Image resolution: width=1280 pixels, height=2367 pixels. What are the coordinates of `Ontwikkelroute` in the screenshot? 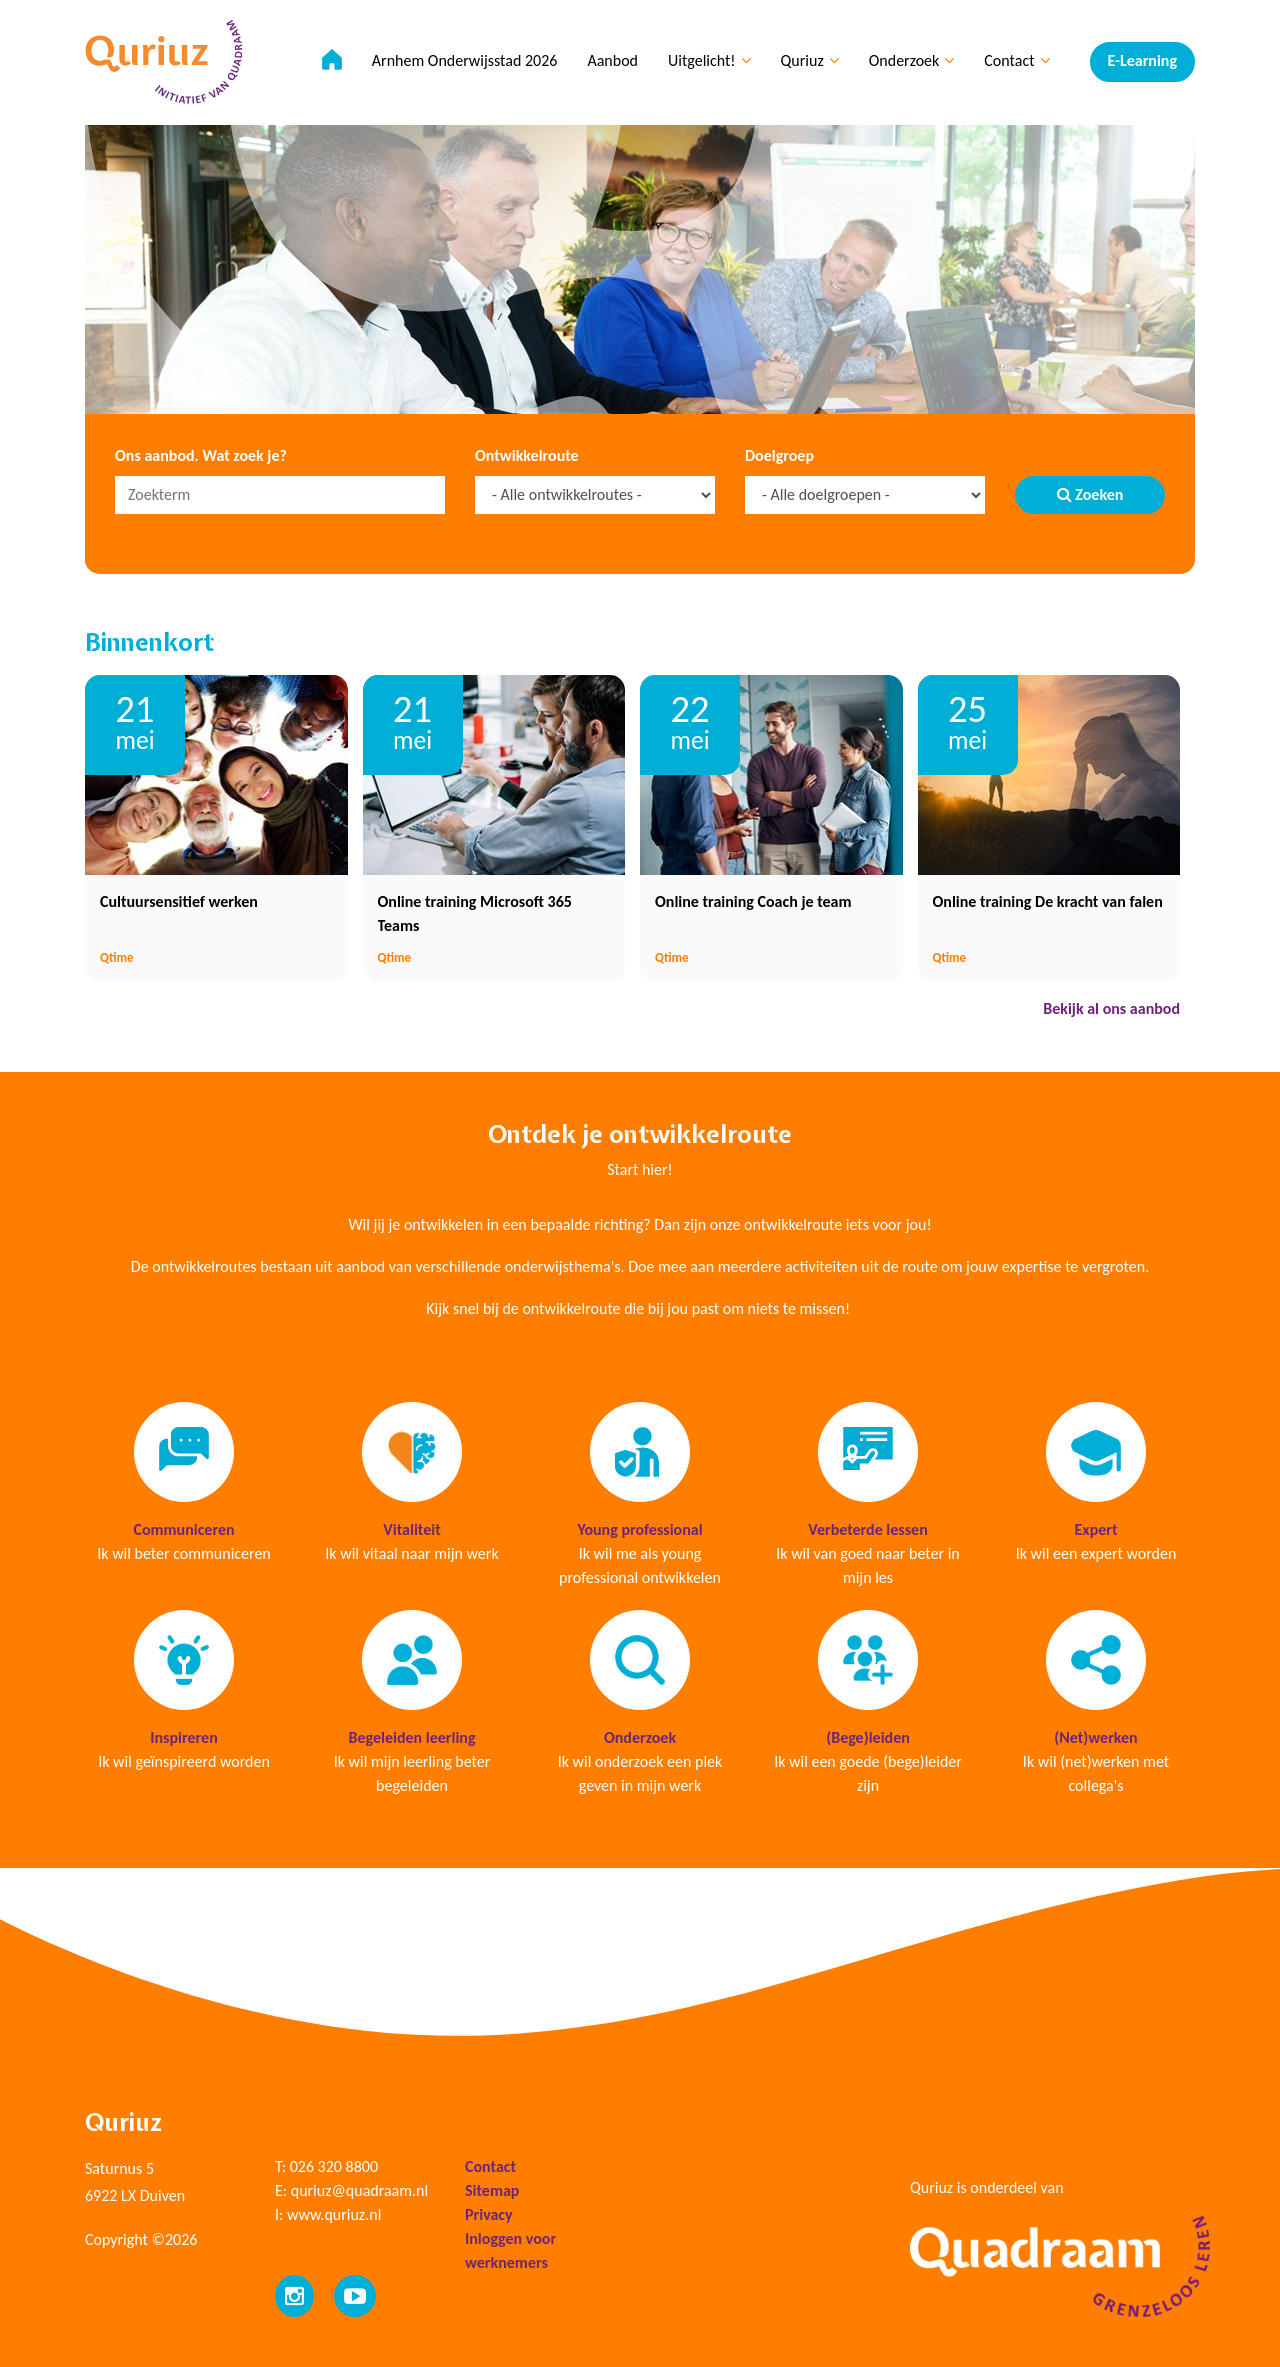 It's located at (527, 455).